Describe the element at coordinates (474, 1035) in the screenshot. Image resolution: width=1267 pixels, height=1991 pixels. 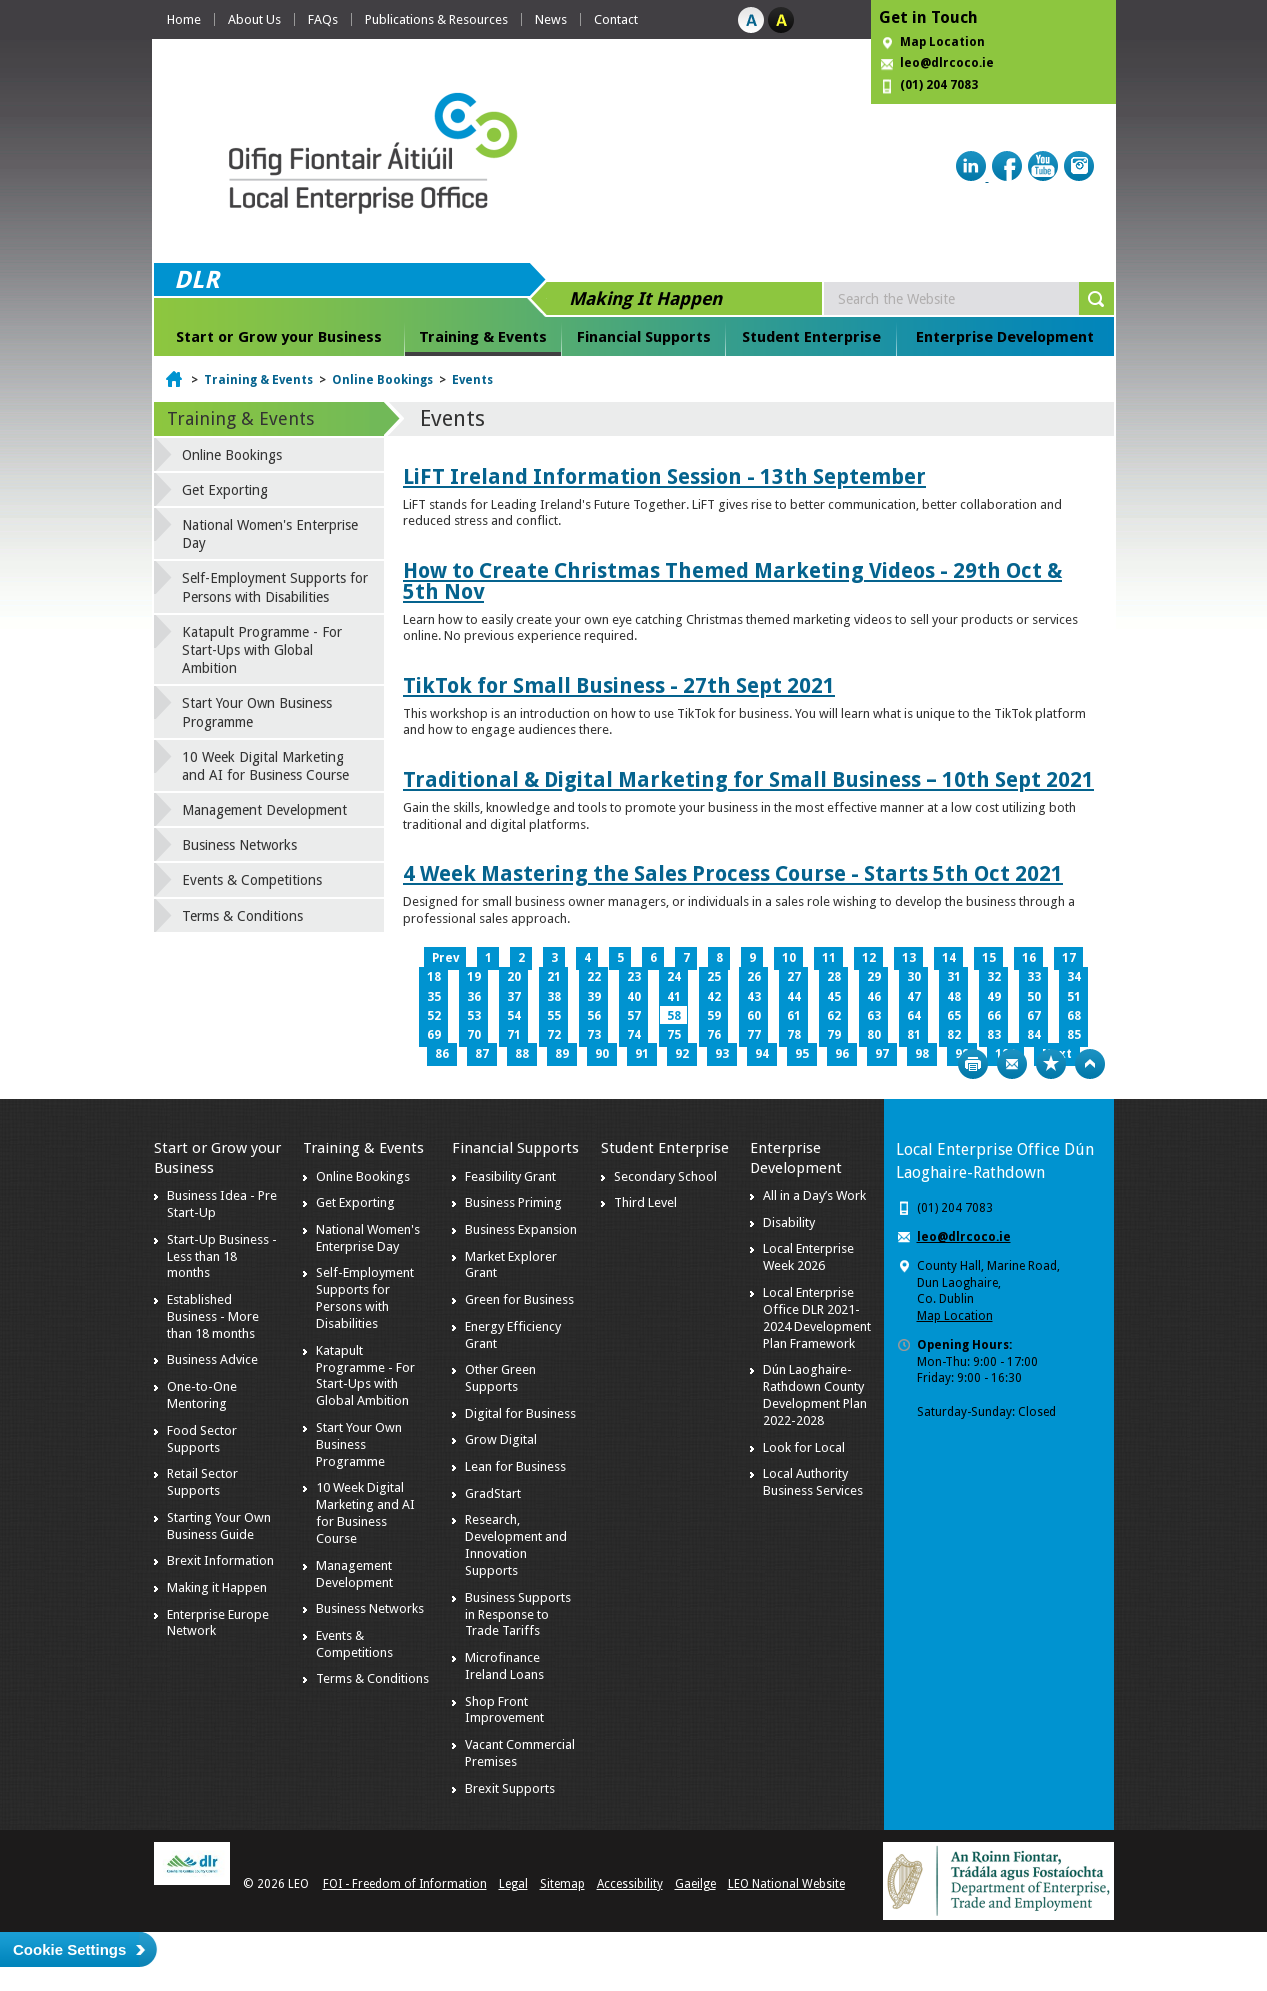
I see `70` at that location.